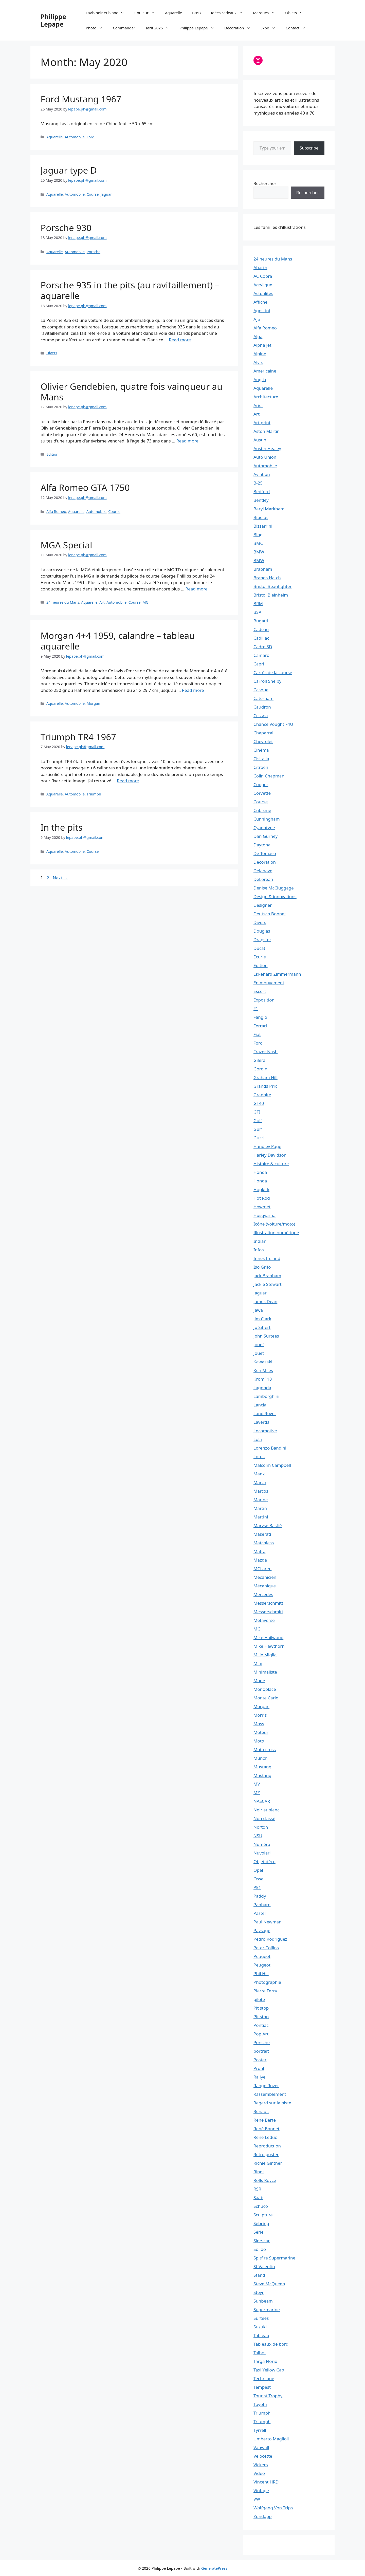 The height and width of the screenshot is (2576, 365). What do you see at coordinates (267, 1982) in the screenshot?
I see `Photographie` at bounding box center [267, 1982].